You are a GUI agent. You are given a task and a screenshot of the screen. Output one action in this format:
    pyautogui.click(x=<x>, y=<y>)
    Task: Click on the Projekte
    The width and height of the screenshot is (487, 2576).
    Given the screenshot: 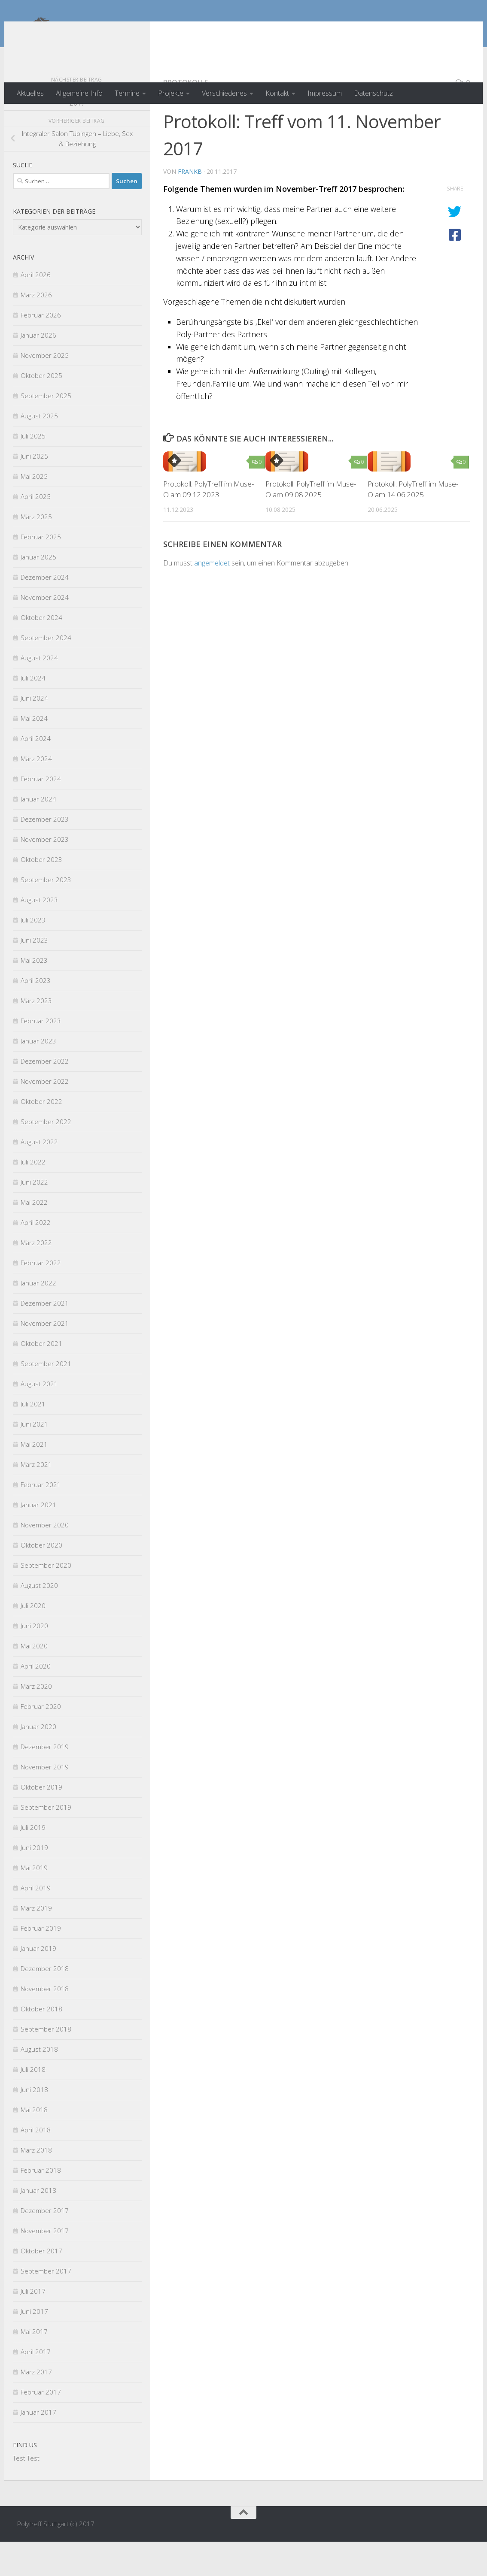 What is the action you would take?
    pyautogui.click(x=170, y=93)
    